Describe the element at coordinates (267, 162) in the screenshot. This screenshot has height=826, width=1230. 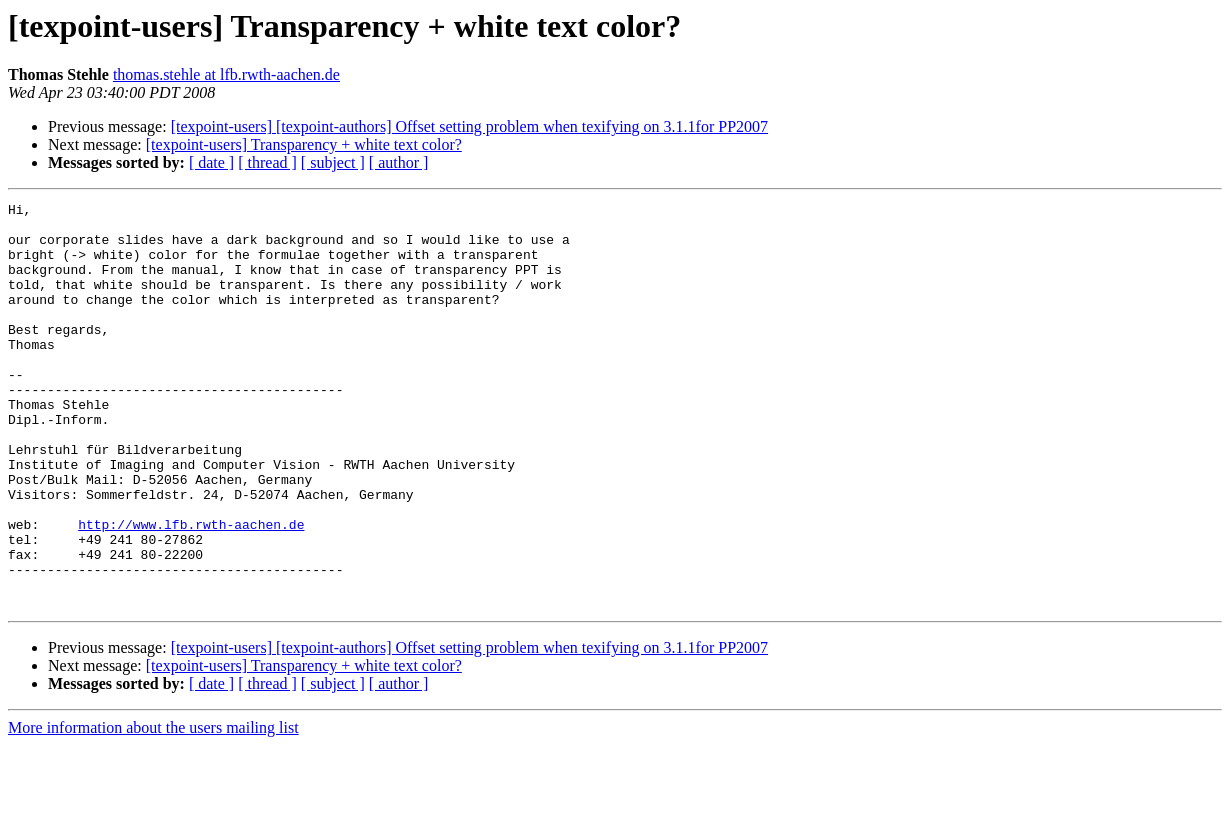
I see `[ thread ]` at that location.